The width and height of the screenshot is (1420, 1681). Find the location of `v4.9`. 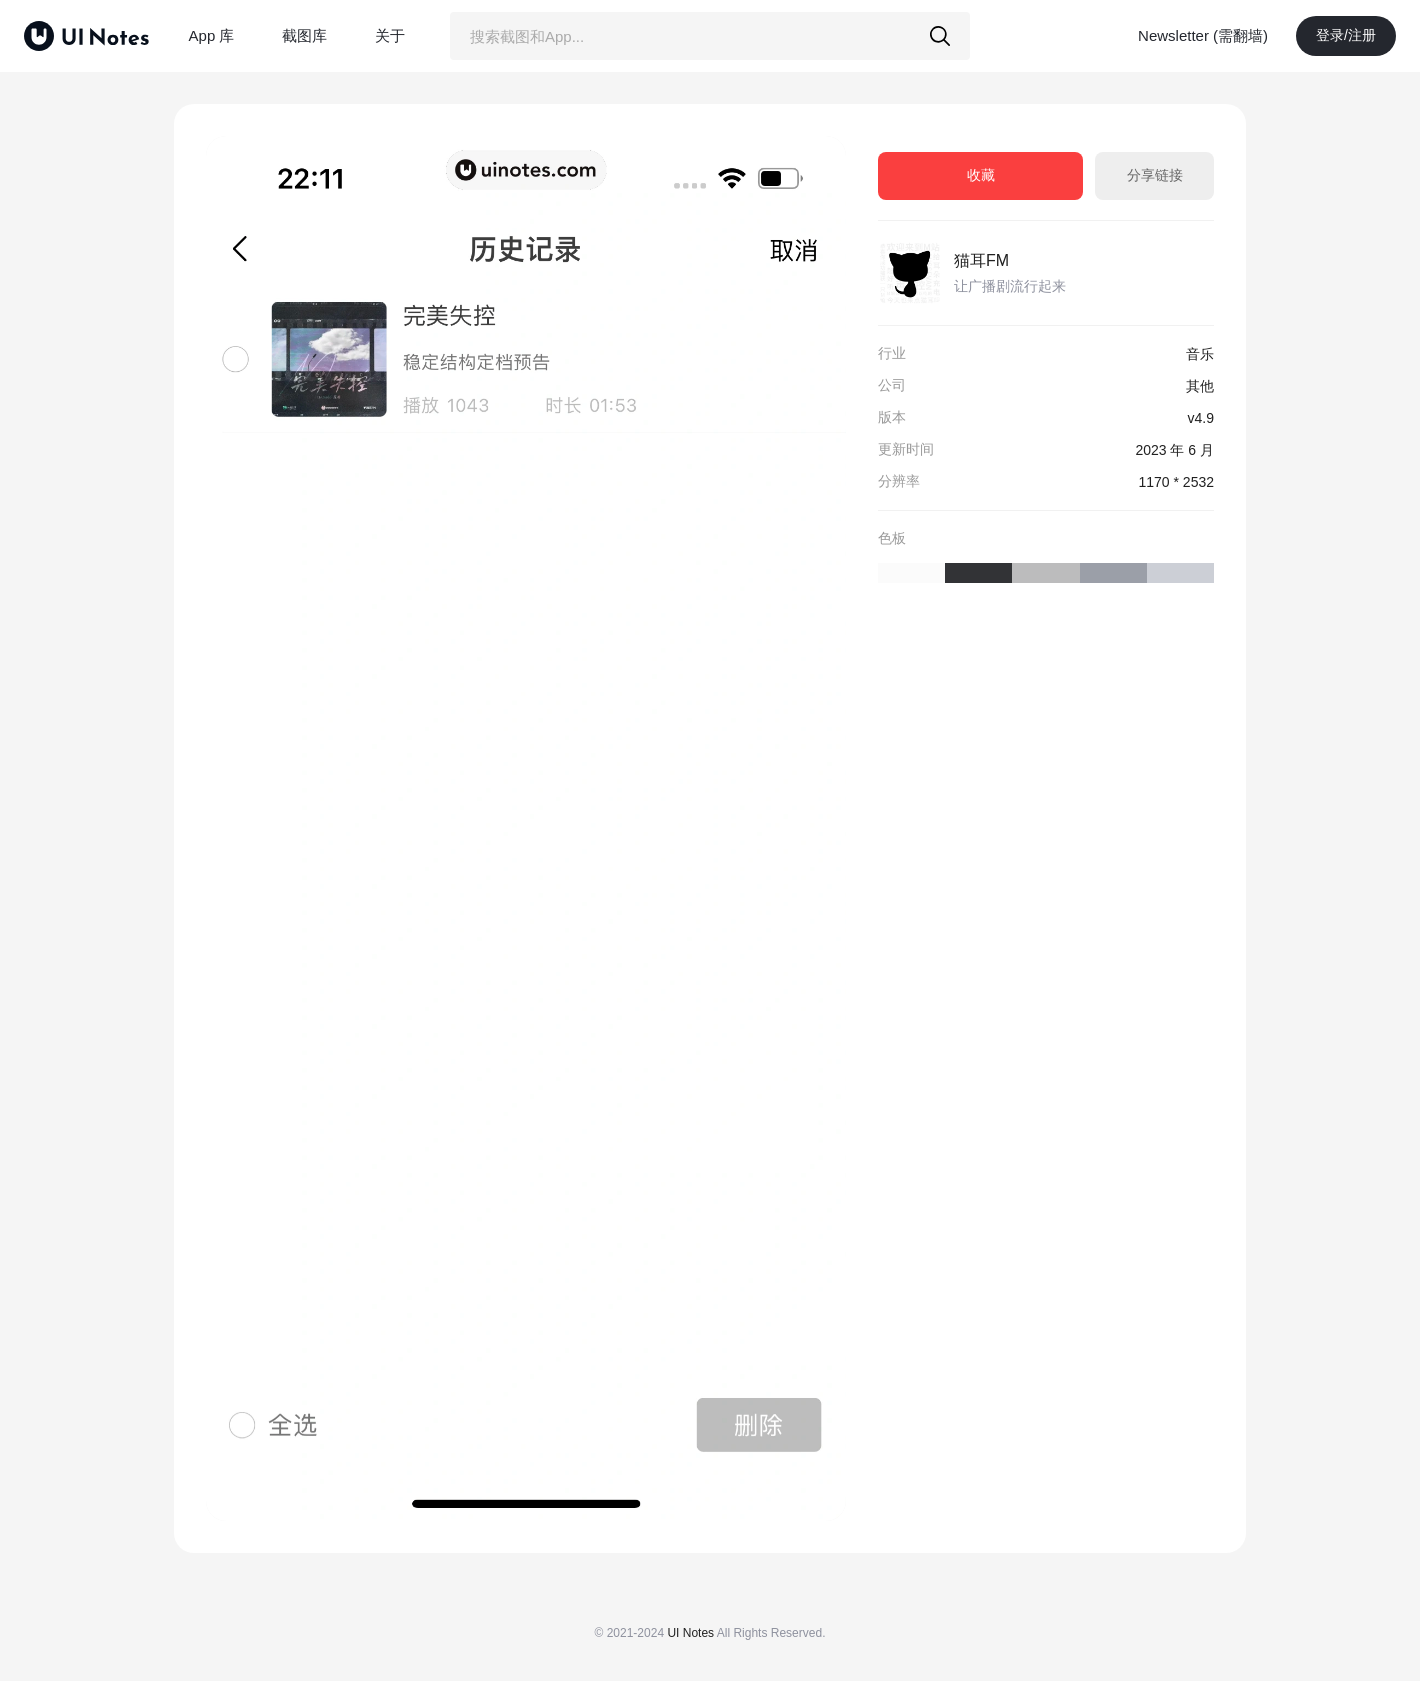

v4.9 is located at coordinates (1201, 418).